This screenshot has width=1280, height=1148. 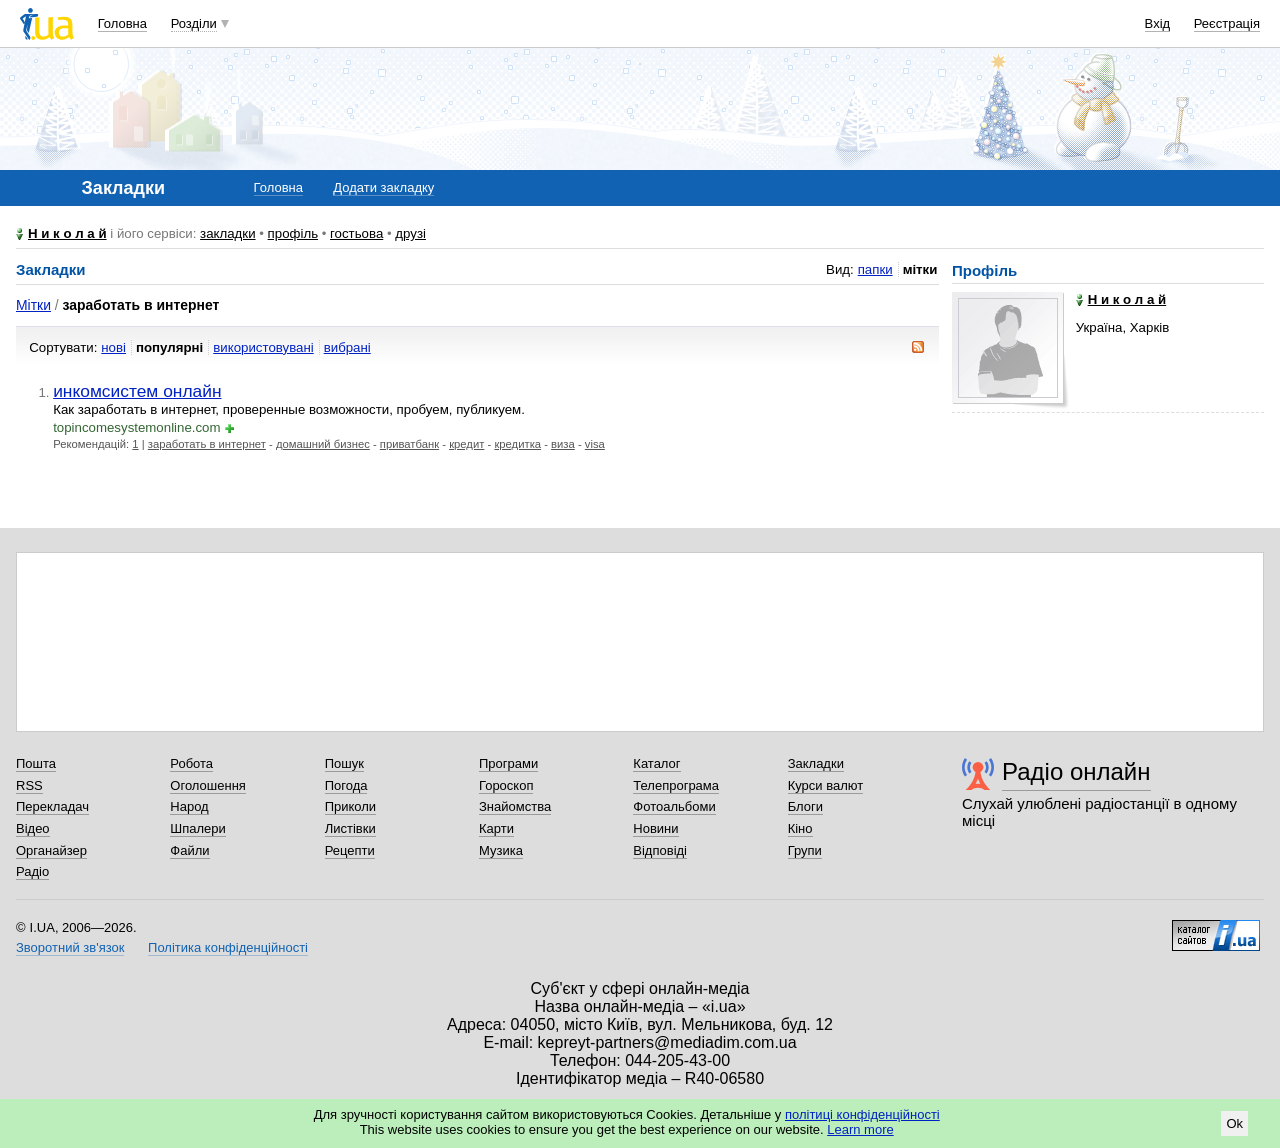 I want to click on Листівки, so click(x=350, y=828).